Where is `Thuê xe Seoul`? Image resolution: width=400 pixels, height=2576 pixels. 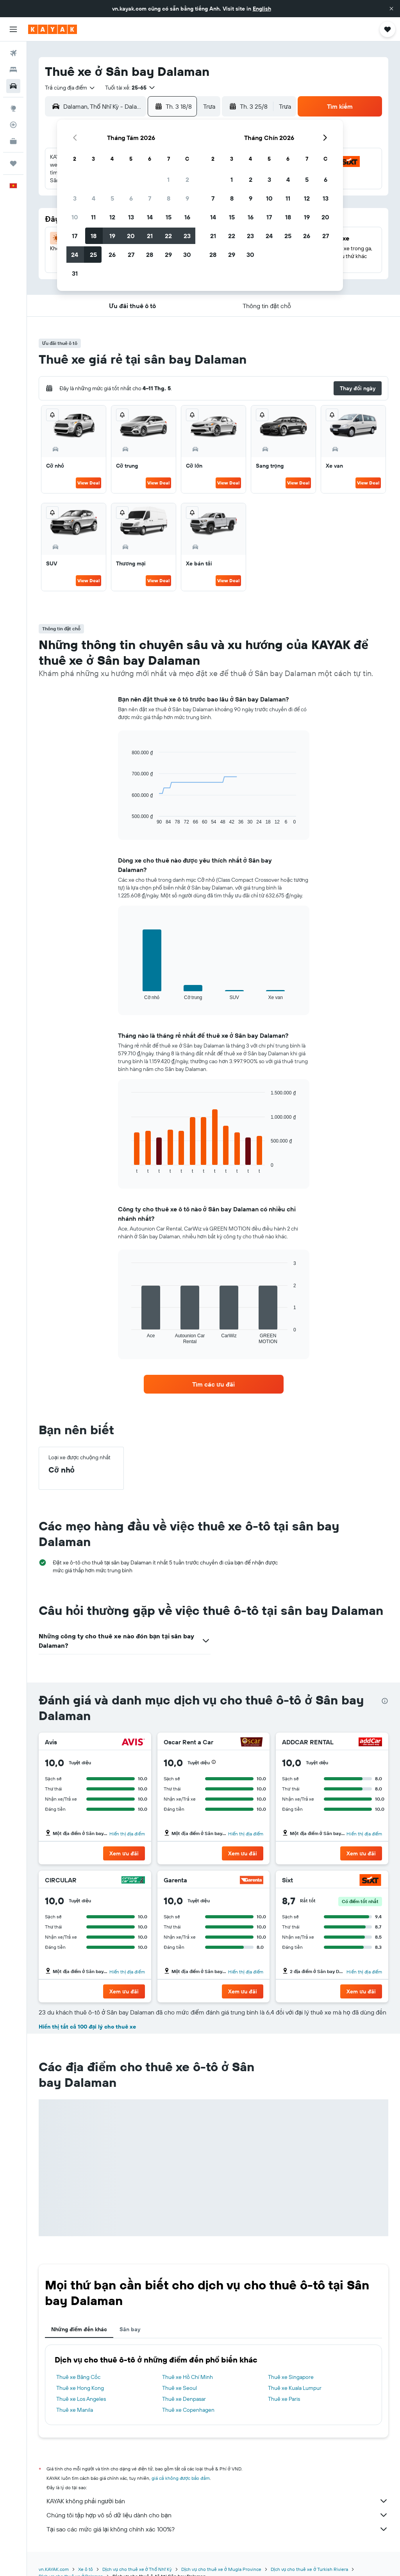
Thuê xe Seoul is located at coordinates (179, 2387).